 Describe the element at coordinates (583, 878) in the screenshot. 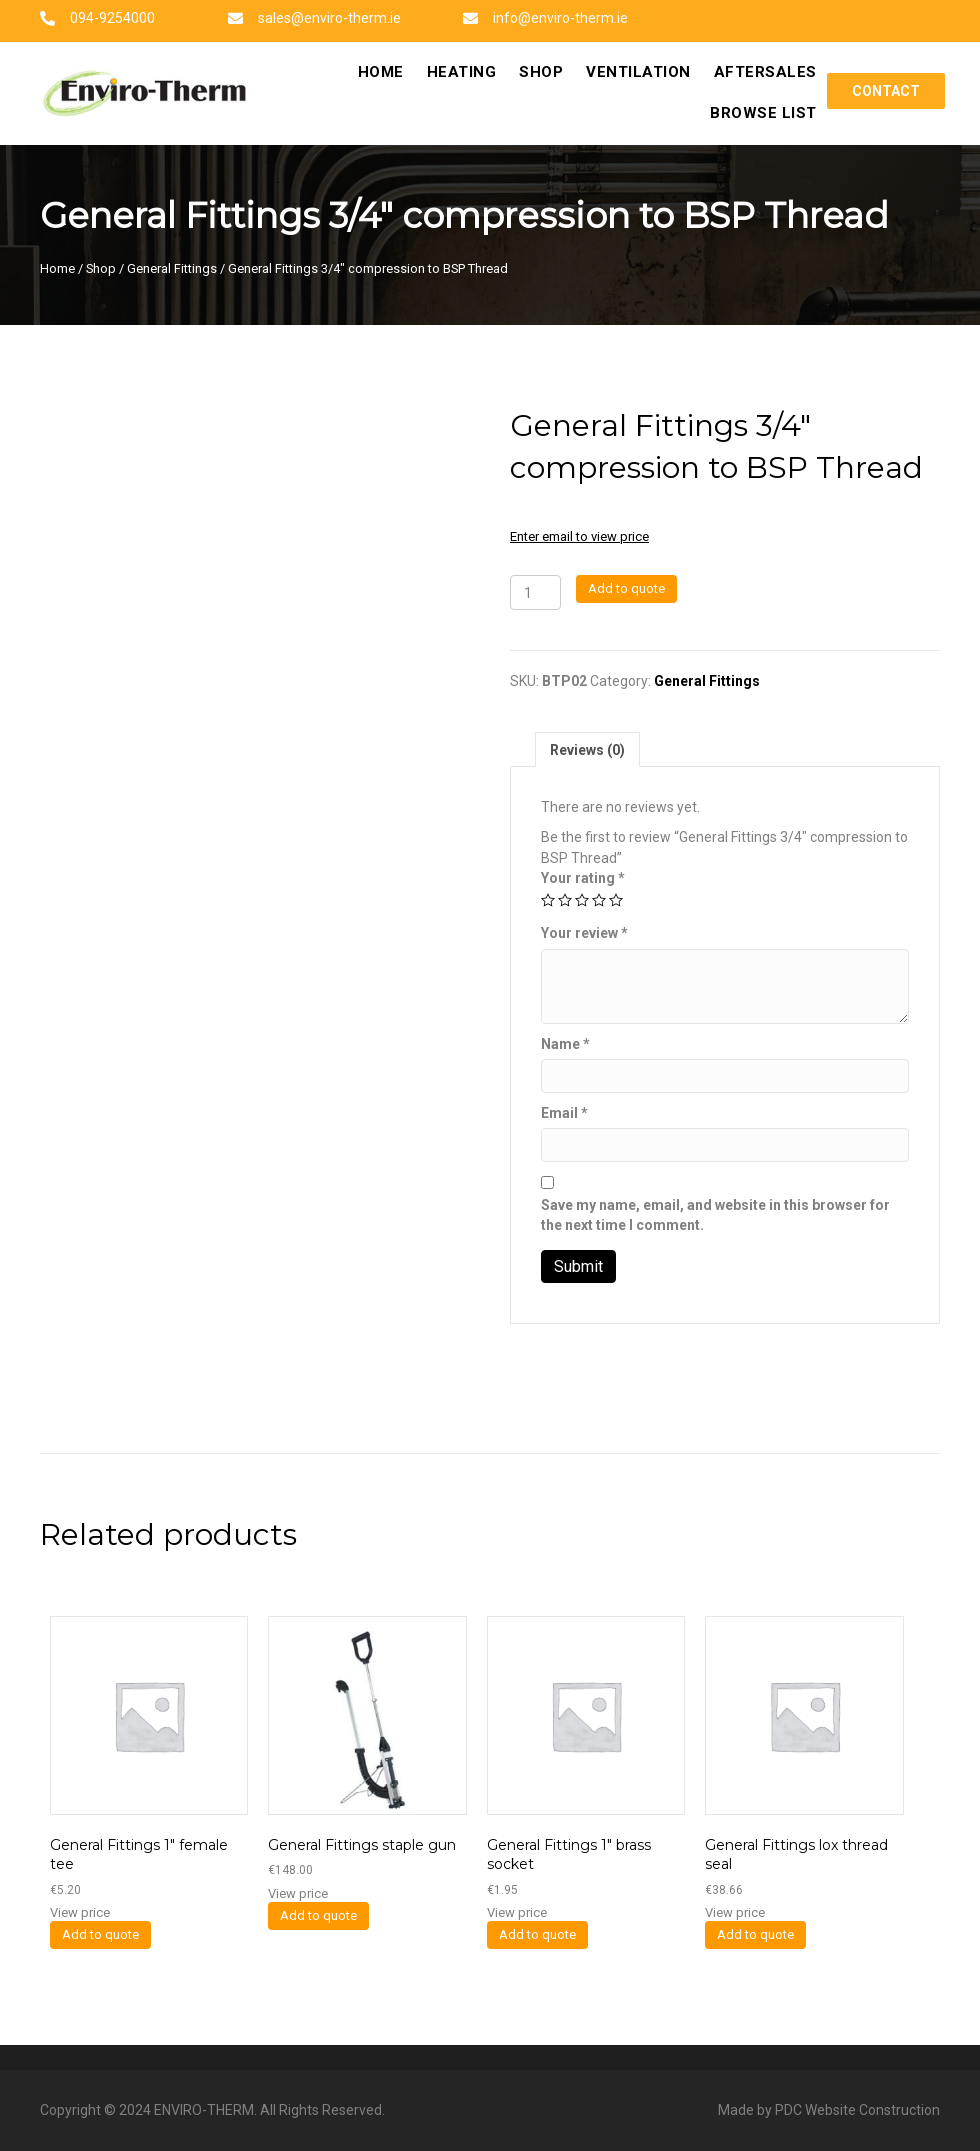

I see `Your rating` at that location.